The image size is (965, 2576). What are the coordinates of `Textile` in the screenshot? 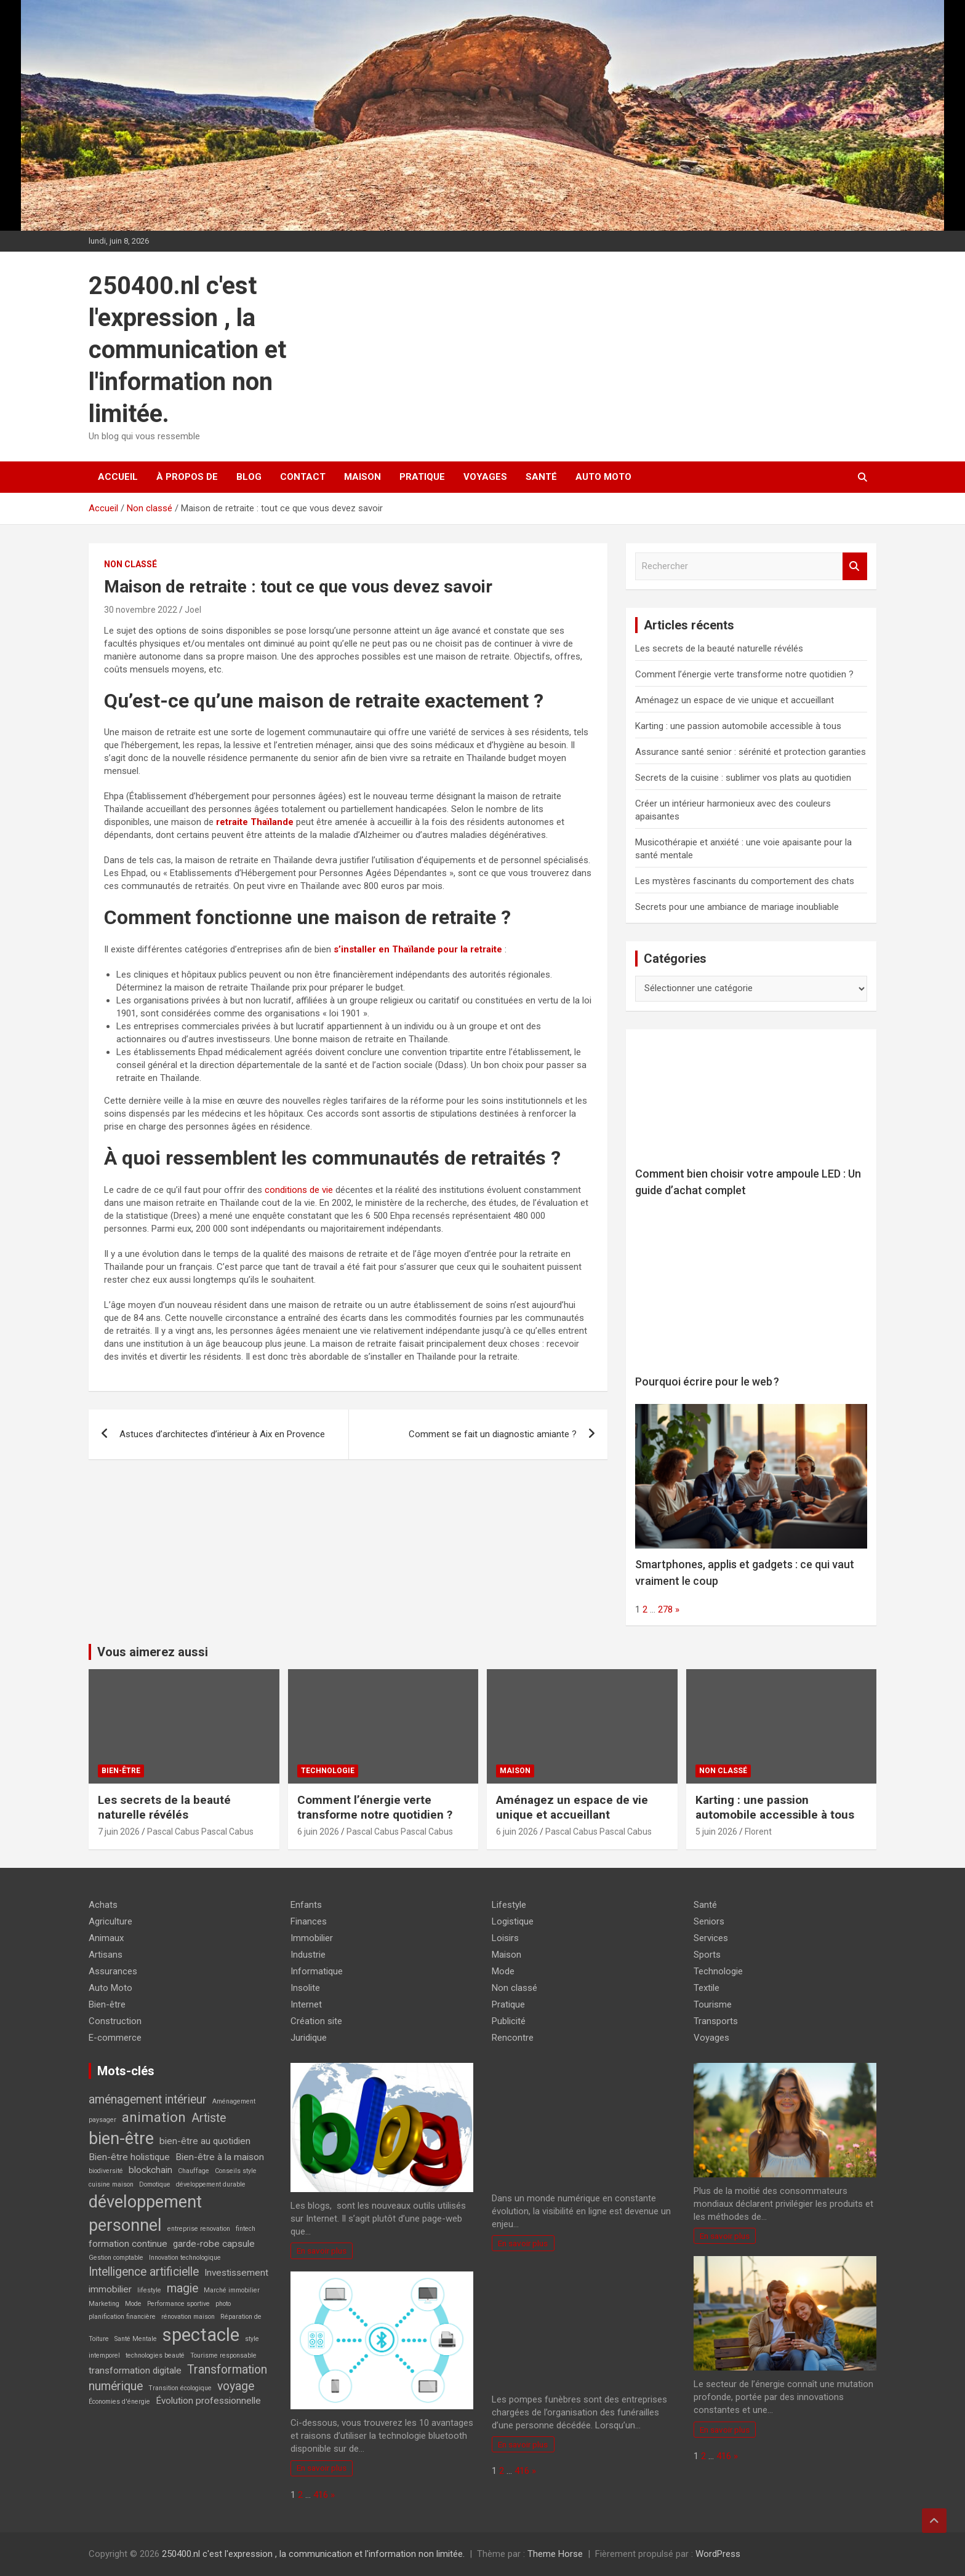 It's located at (706, 1987).